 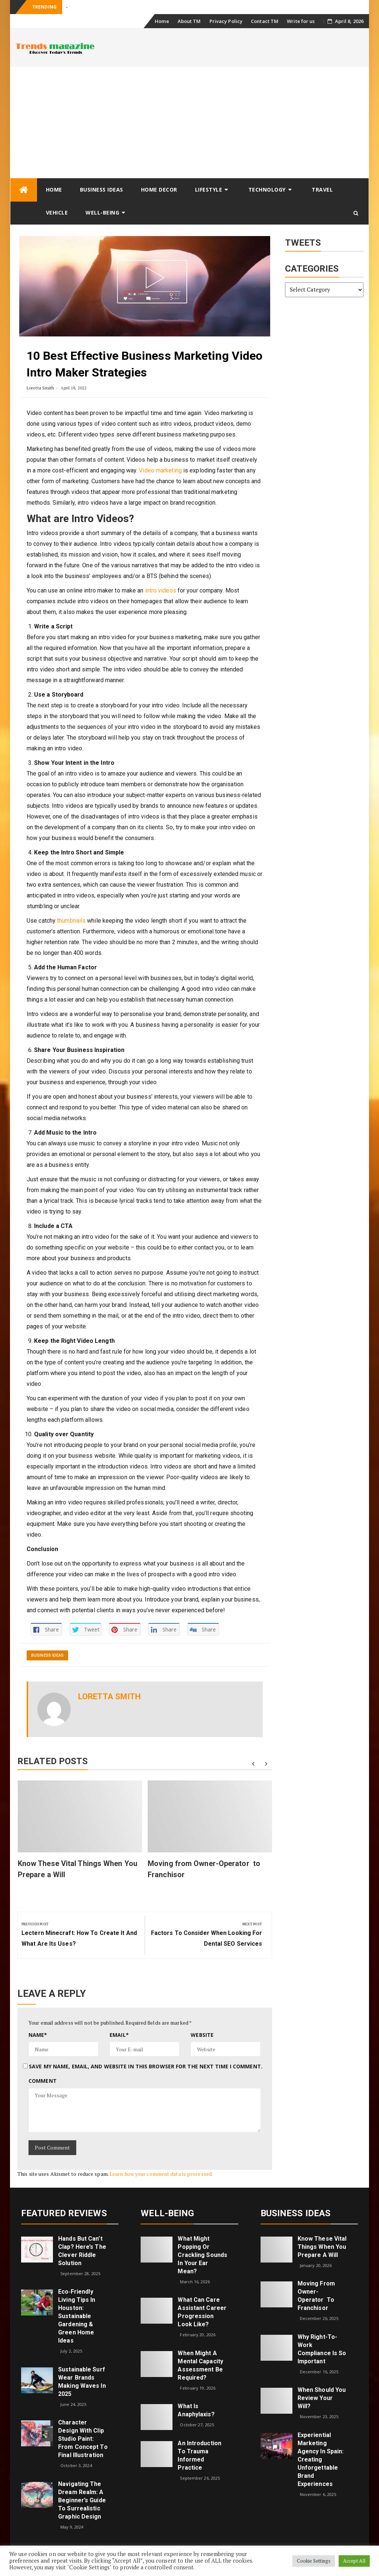 I want to click on Privacy Policy, so click(x=225, y=21).